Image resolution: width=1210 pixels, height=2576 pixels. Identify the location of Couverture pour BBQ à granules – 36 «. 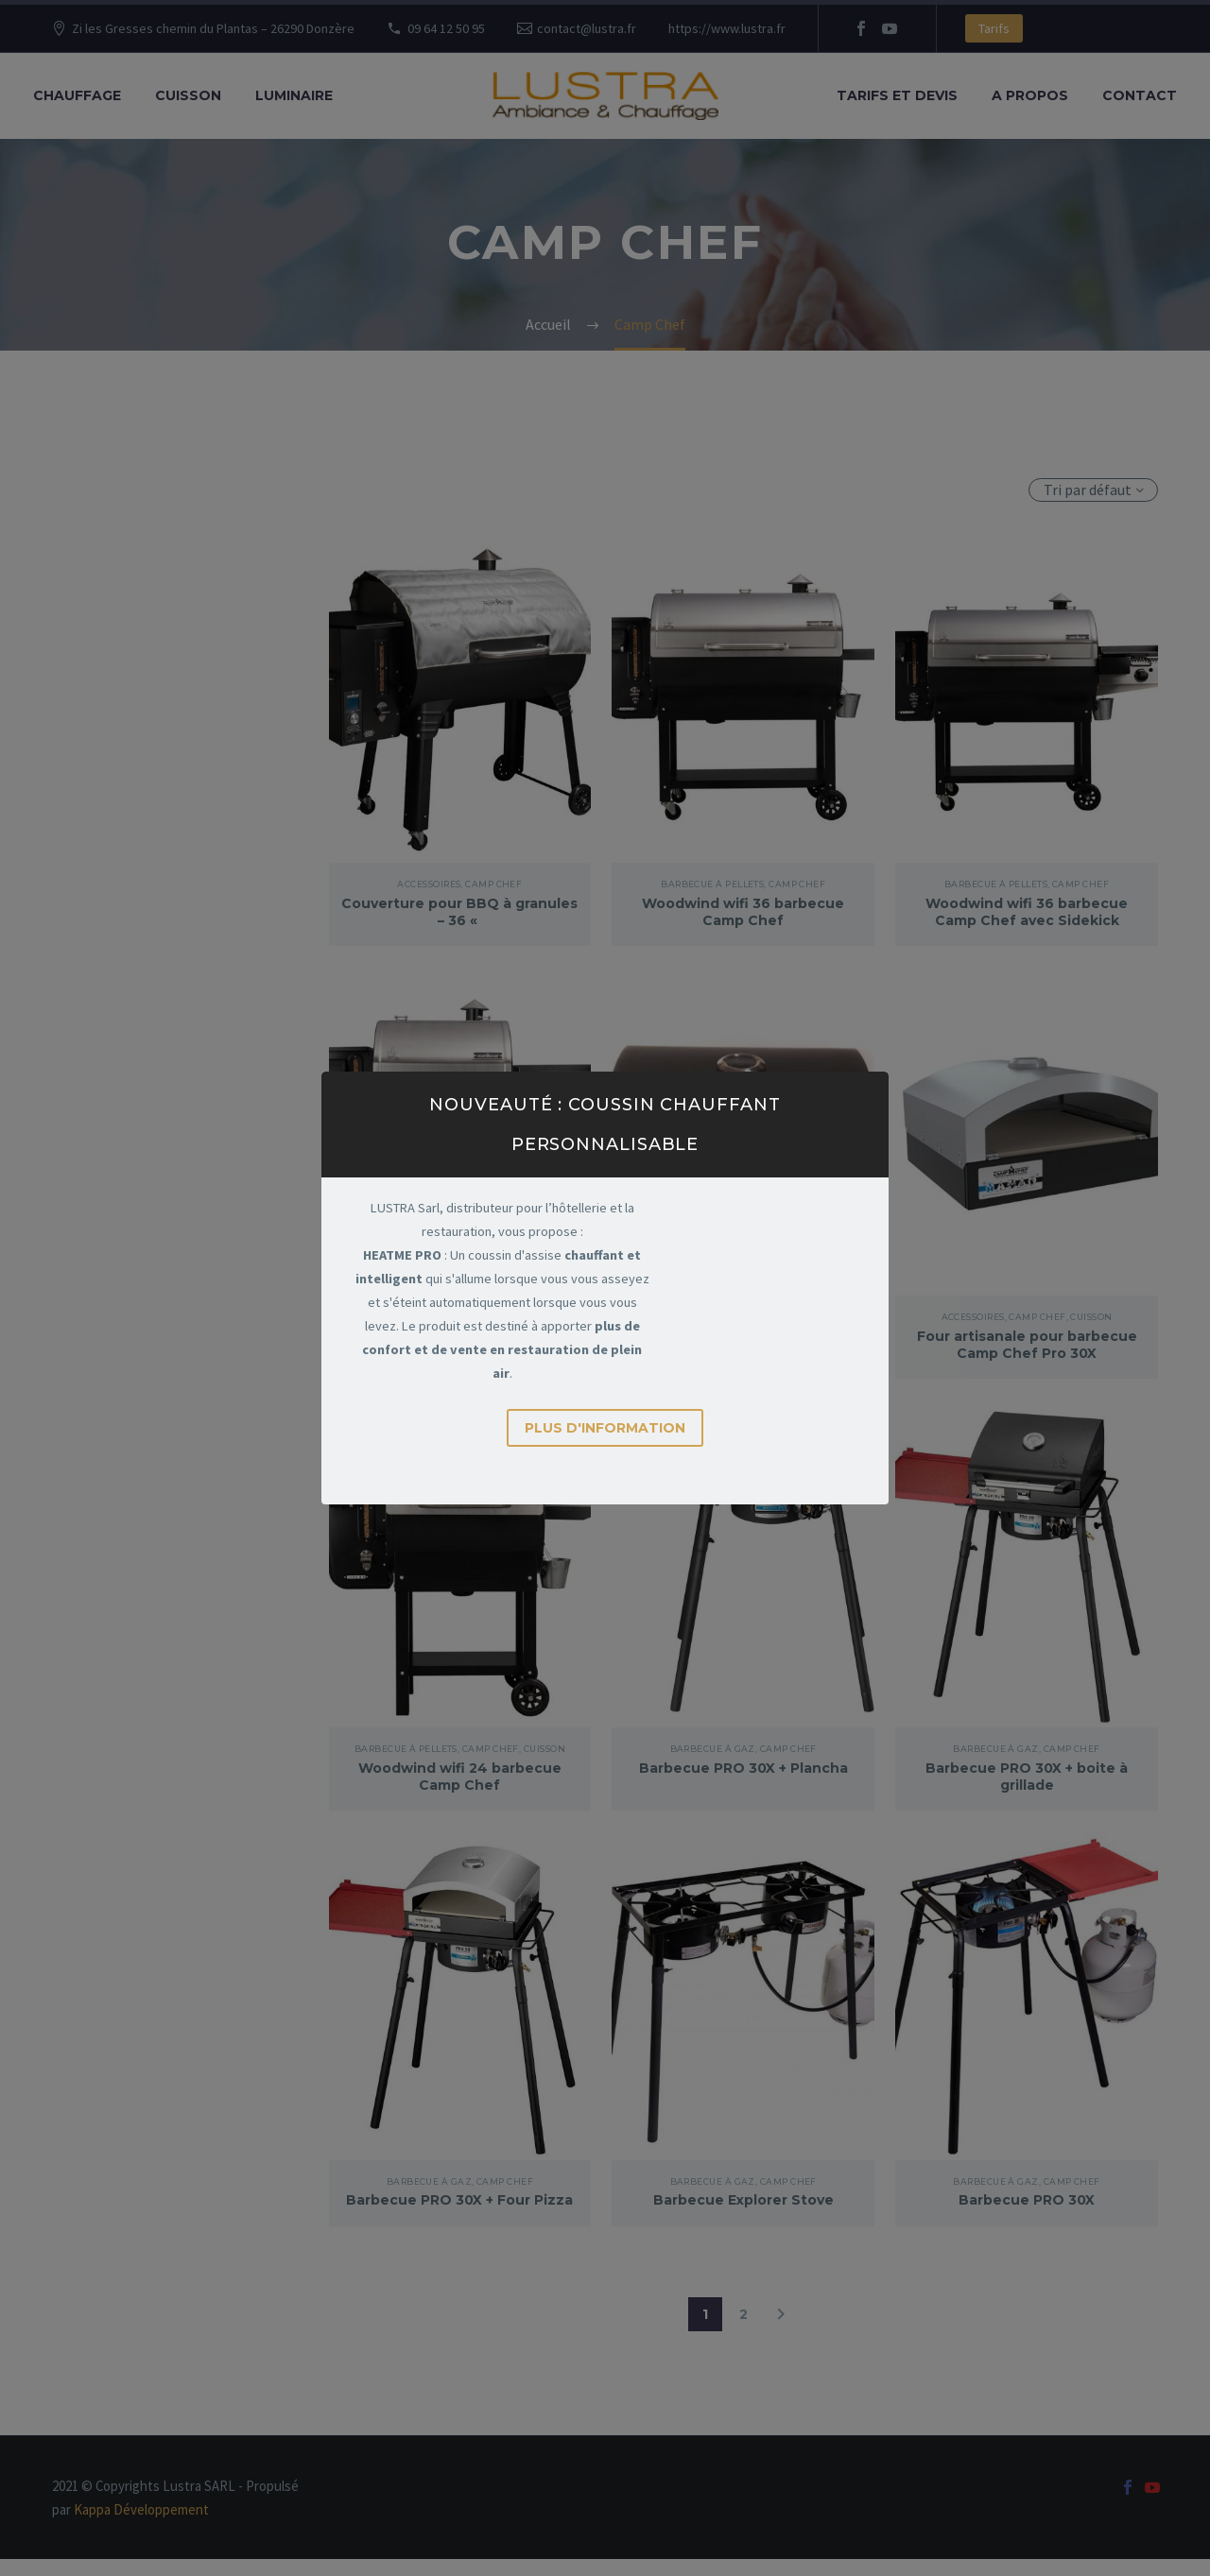
(459, 912).